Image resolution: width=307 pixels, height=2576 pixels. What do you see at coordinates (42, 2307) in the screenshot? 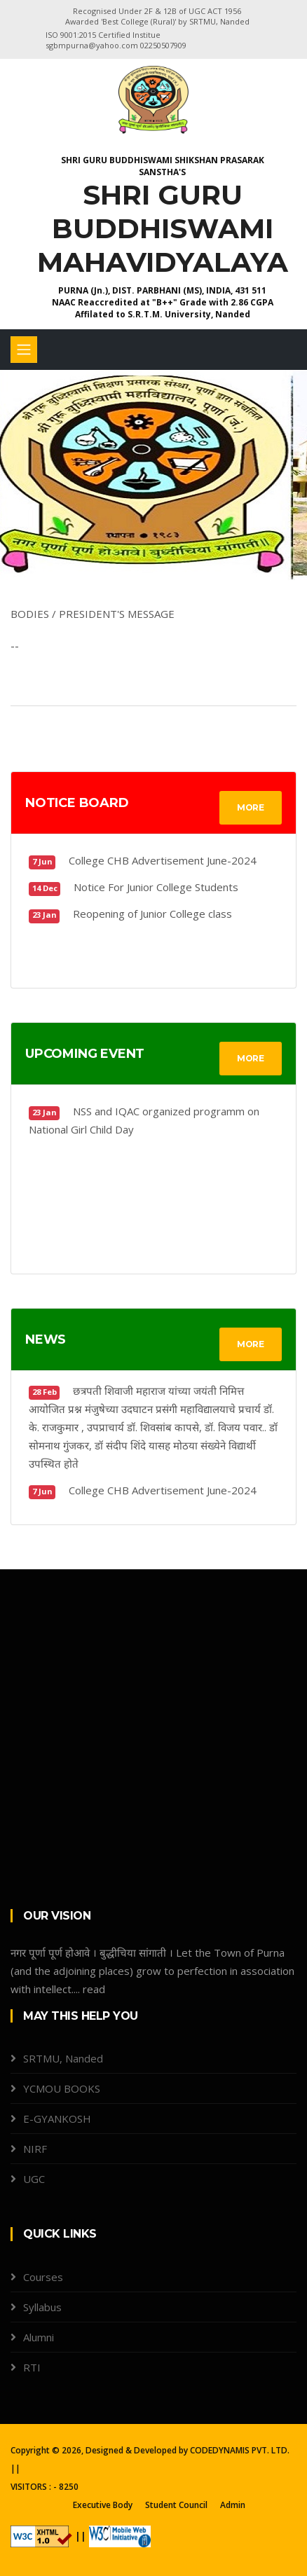
I see `Syllabus` at bounding box center [42, 2307].